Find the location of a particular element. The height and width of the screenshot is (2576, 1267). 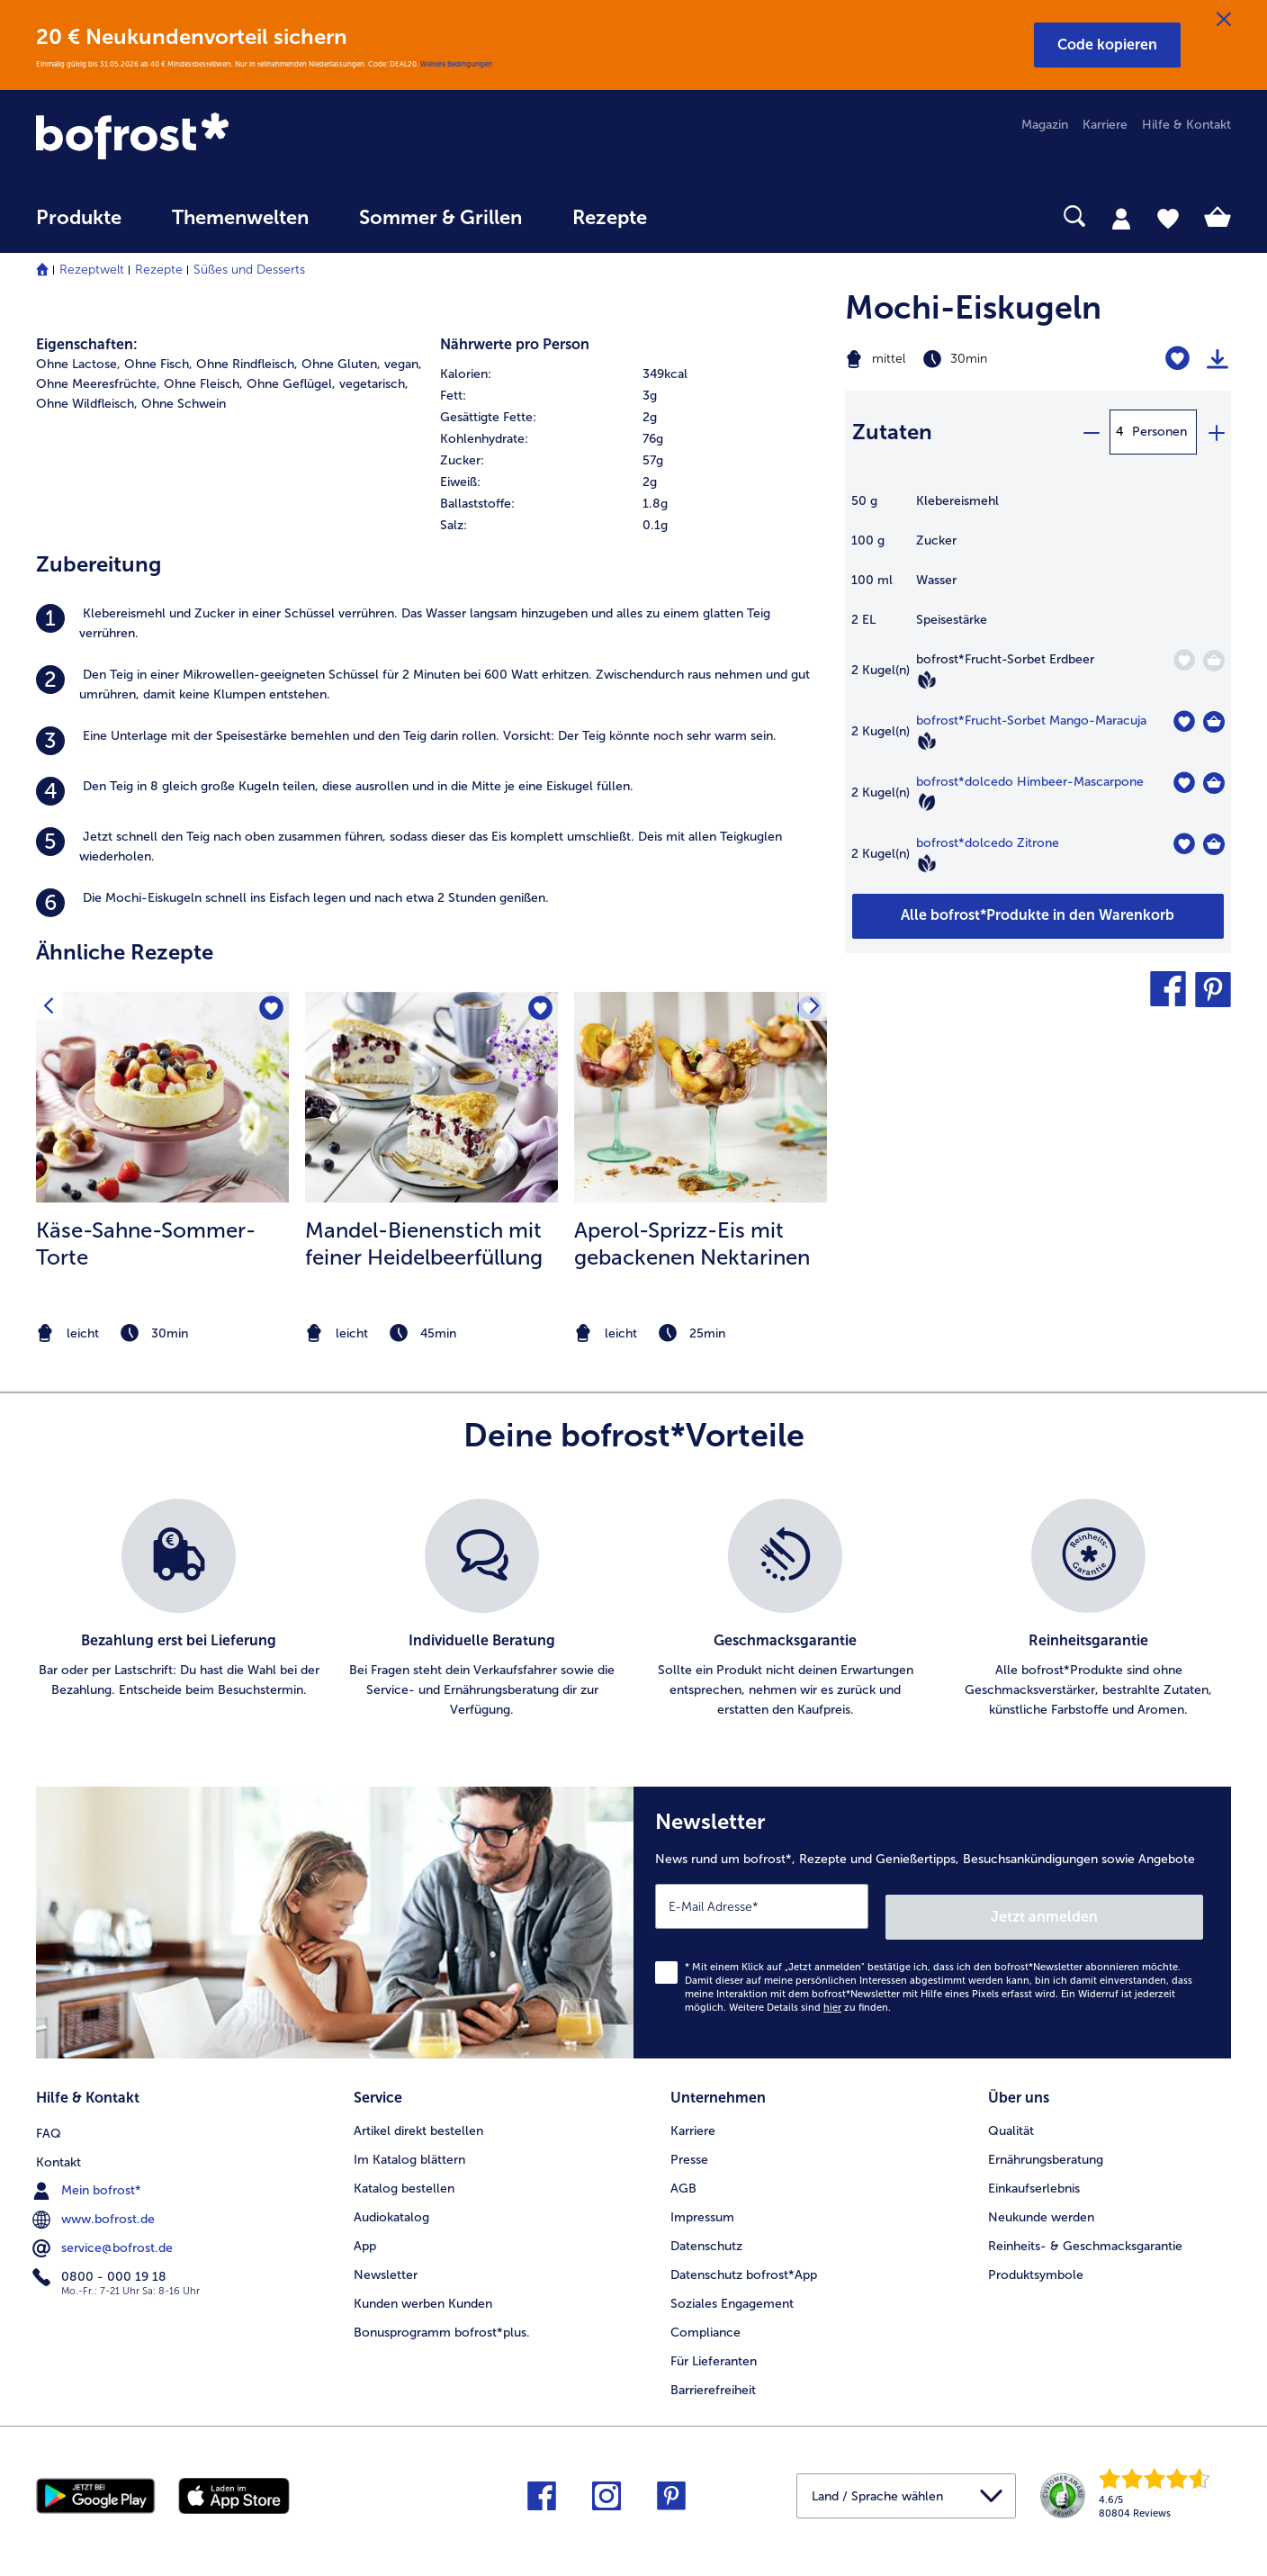

[Mochi-Eiskugeln befindet sich nicht auf der Merkliste. Klicke, um es zur Merkliste hinzuzufügen.] is located at coordinates (1177, 359).